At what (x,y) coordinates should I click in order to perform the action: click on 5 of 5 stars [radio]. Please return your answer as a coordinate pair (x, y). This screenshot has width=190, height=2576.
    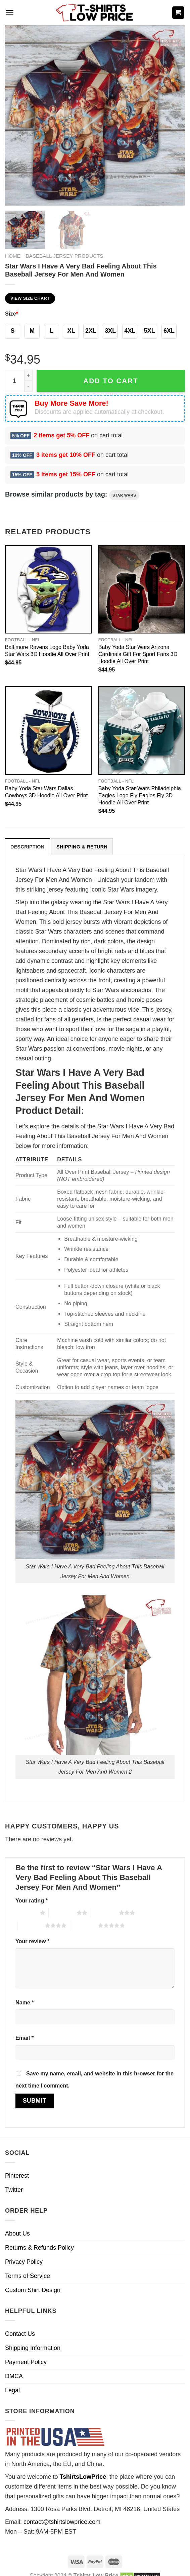
    Looking at the image, I should click on (84, 1925).